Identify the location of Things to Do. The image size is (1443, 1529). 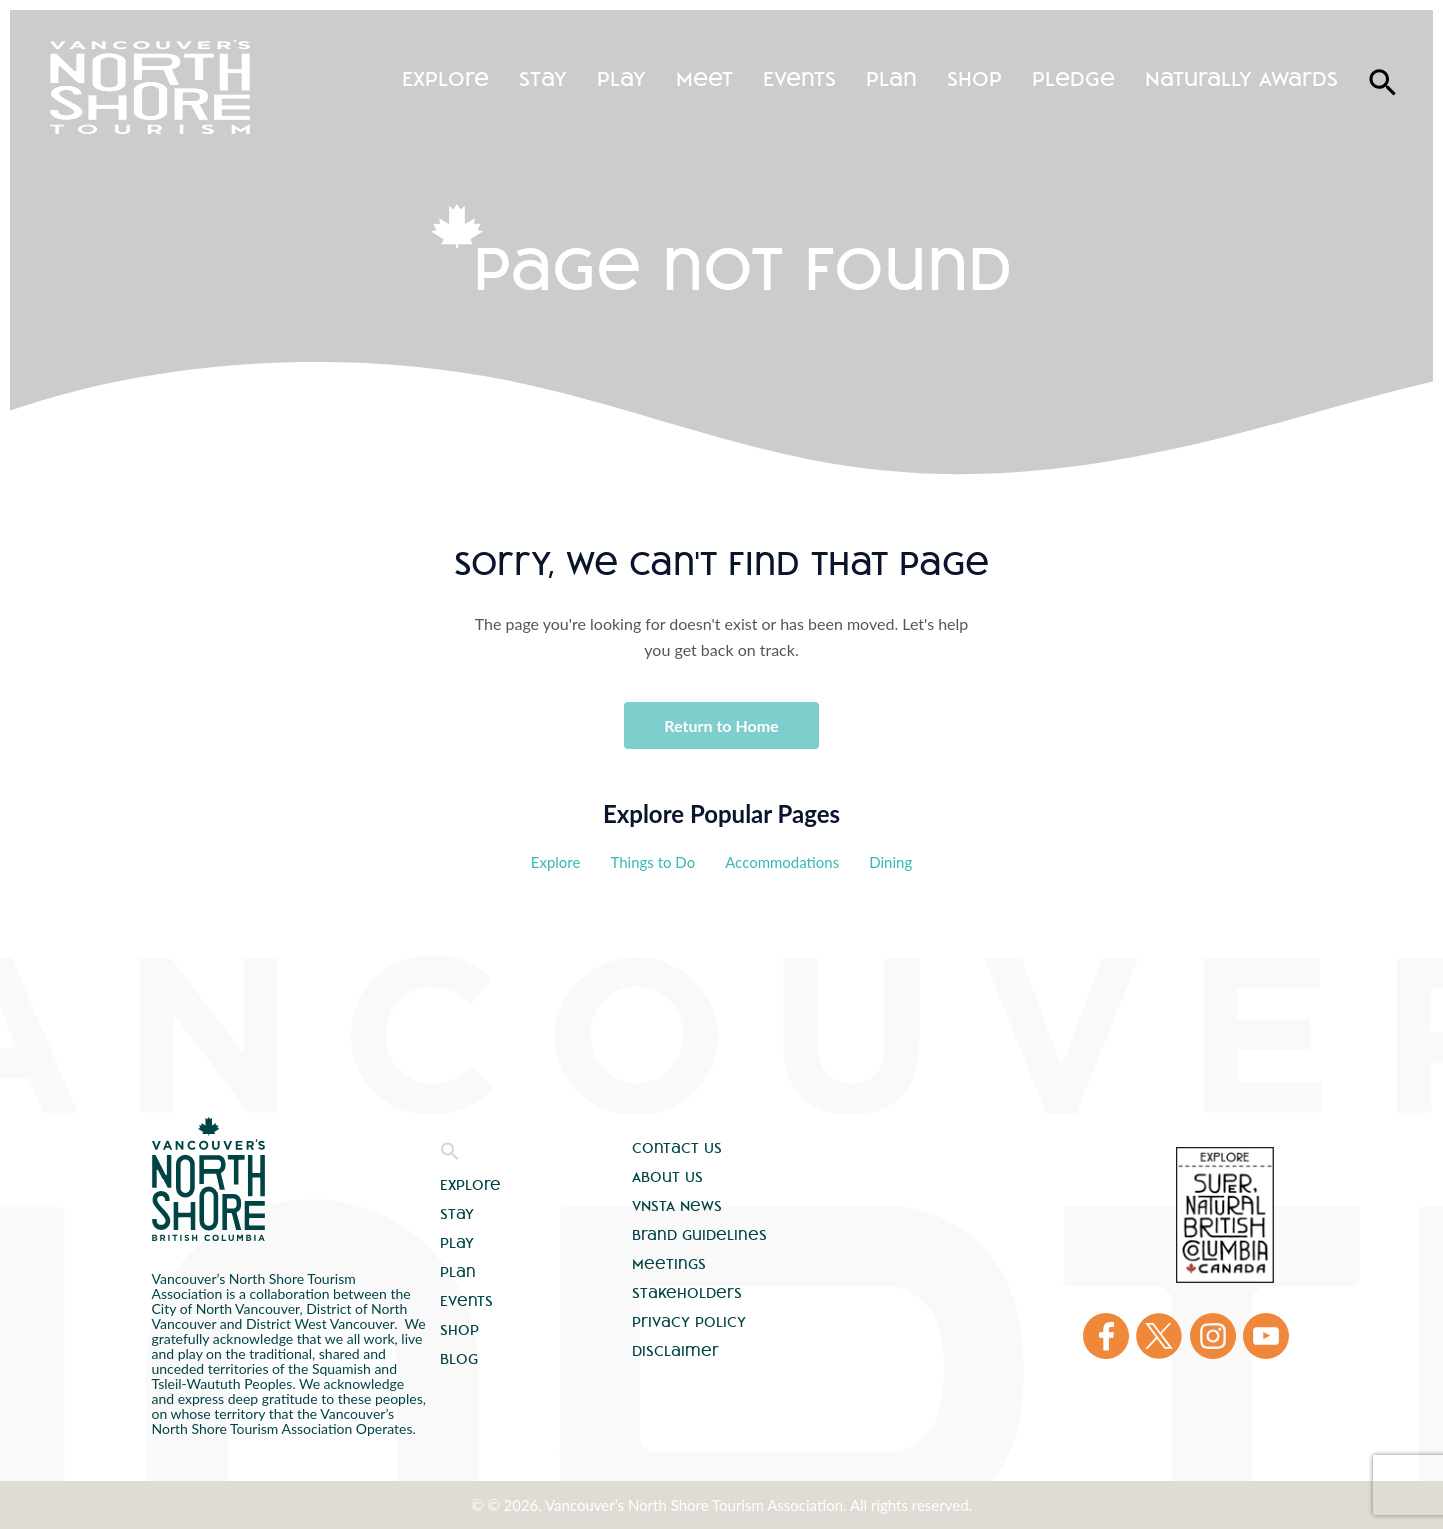
(652, 862).